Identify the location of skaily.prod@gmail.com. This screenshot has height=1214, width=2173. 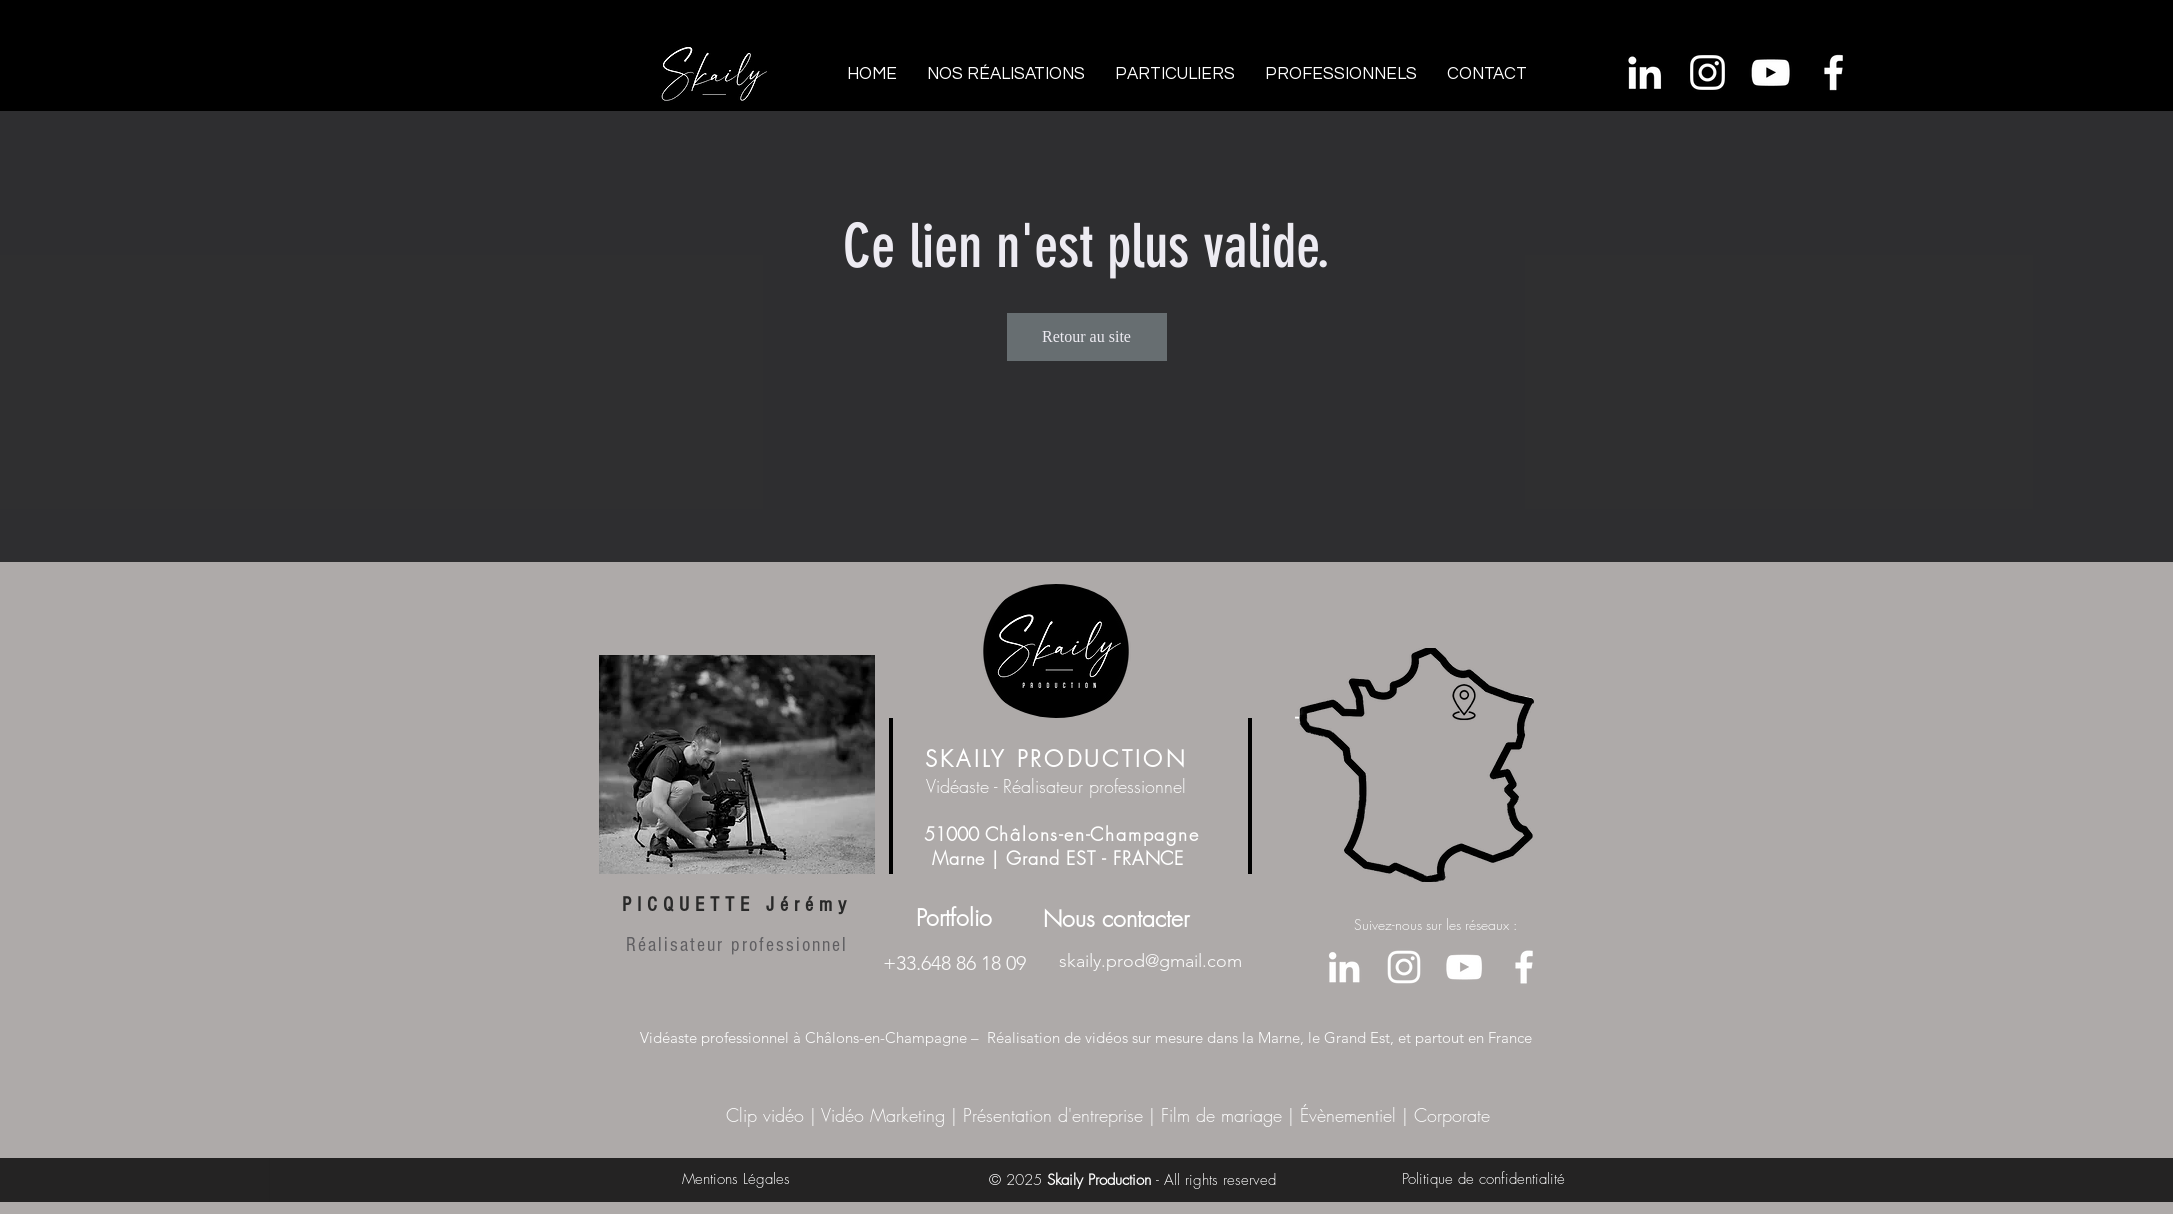
(1150, 961).